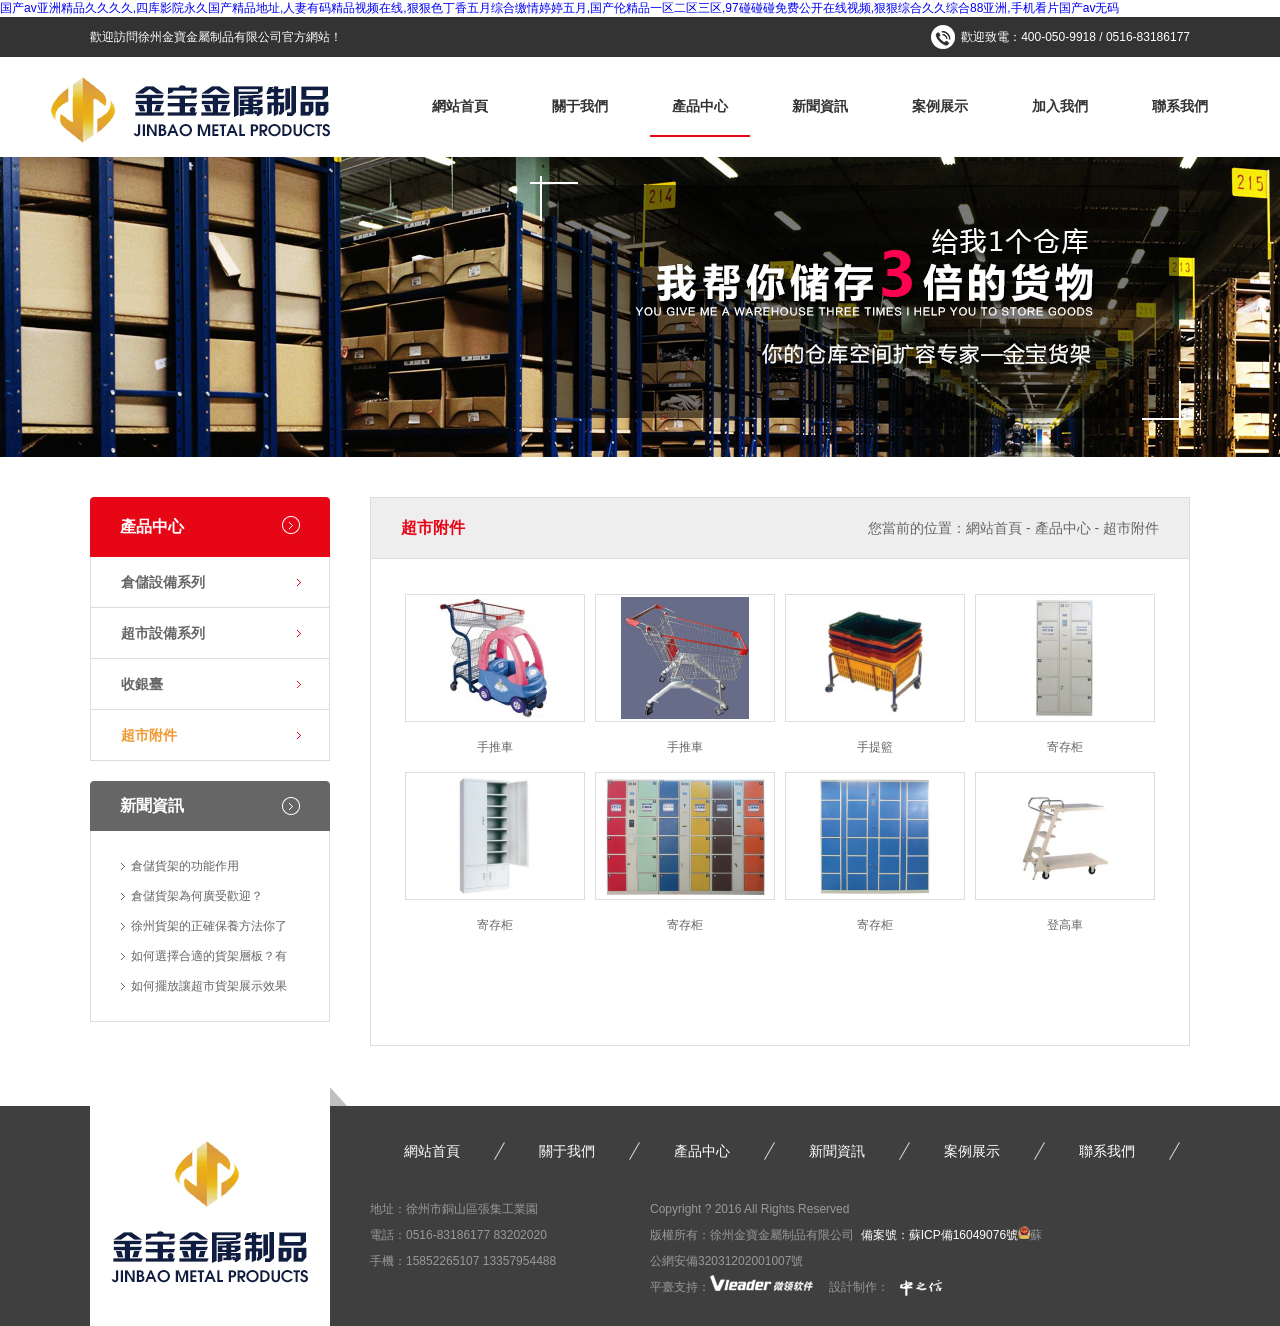  I want to click on 產品中心, so click(700, 106).